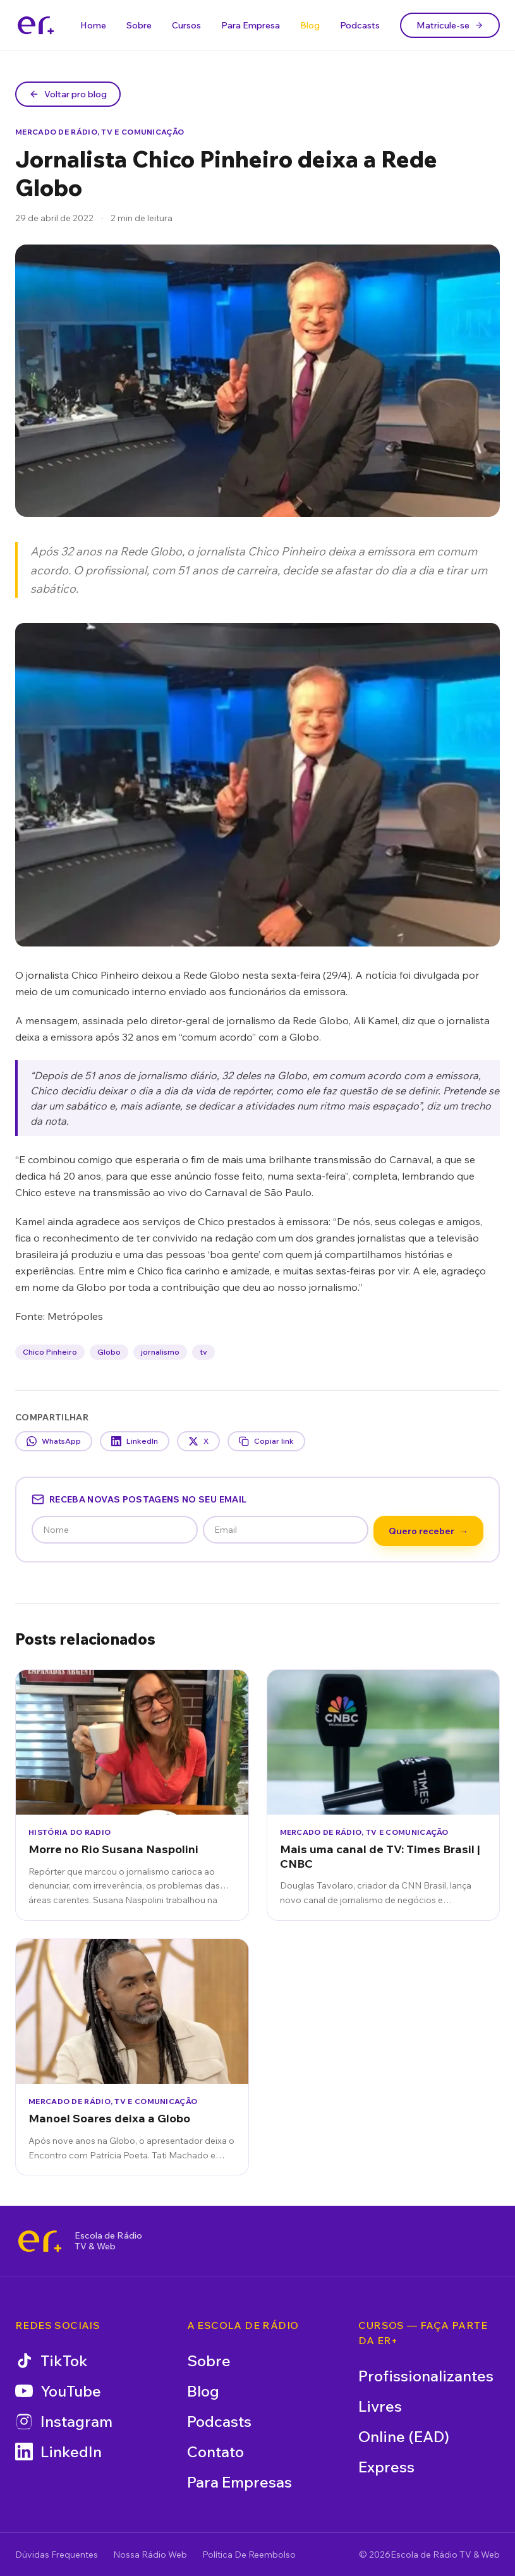  Describe the element at coordinates (56, 2554) in the screenshot. I see `Dúvidas Frequentes` at that location.